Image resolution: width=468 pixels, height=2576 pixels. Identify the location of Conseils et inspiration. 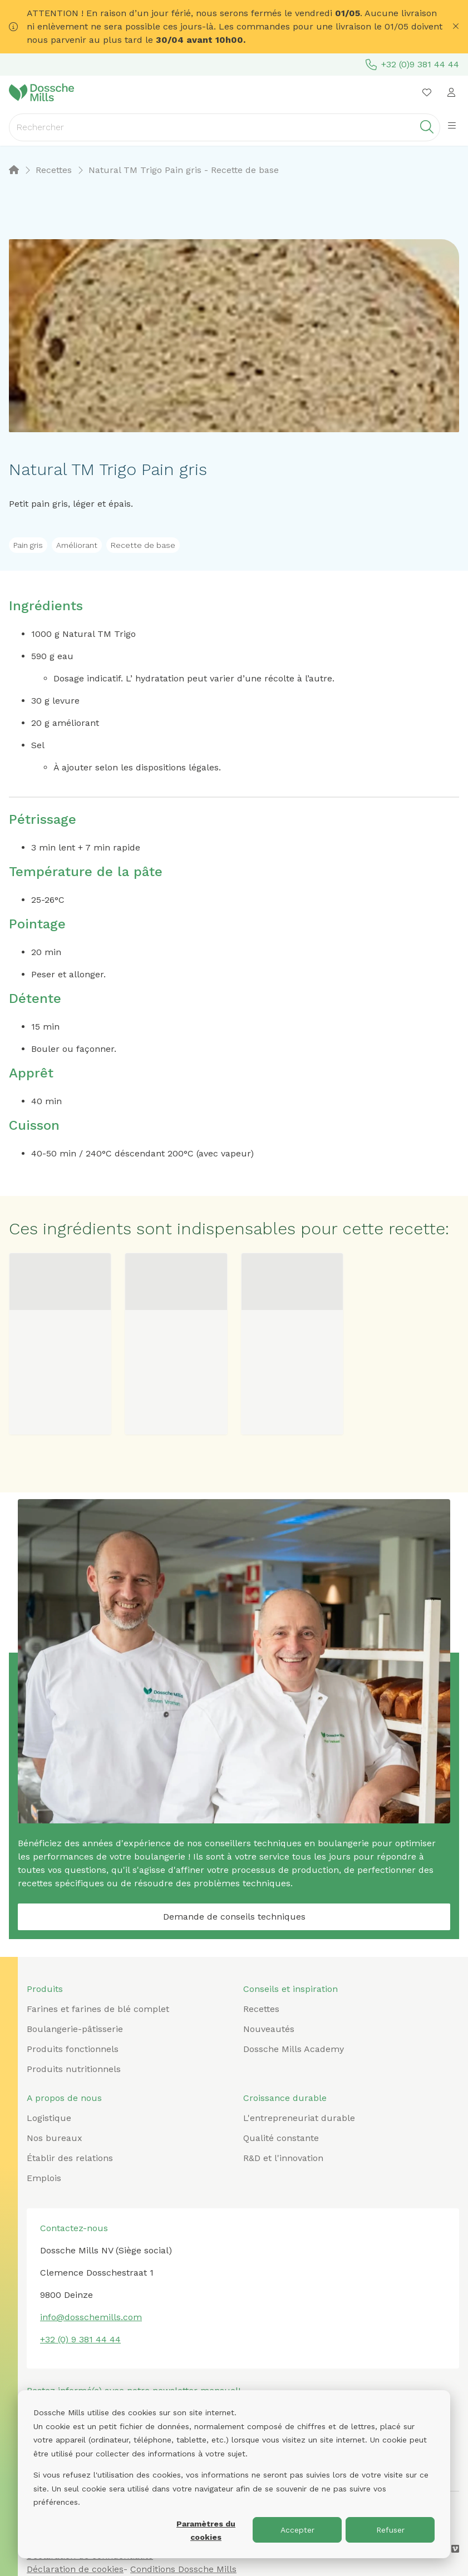
(290, 1989).